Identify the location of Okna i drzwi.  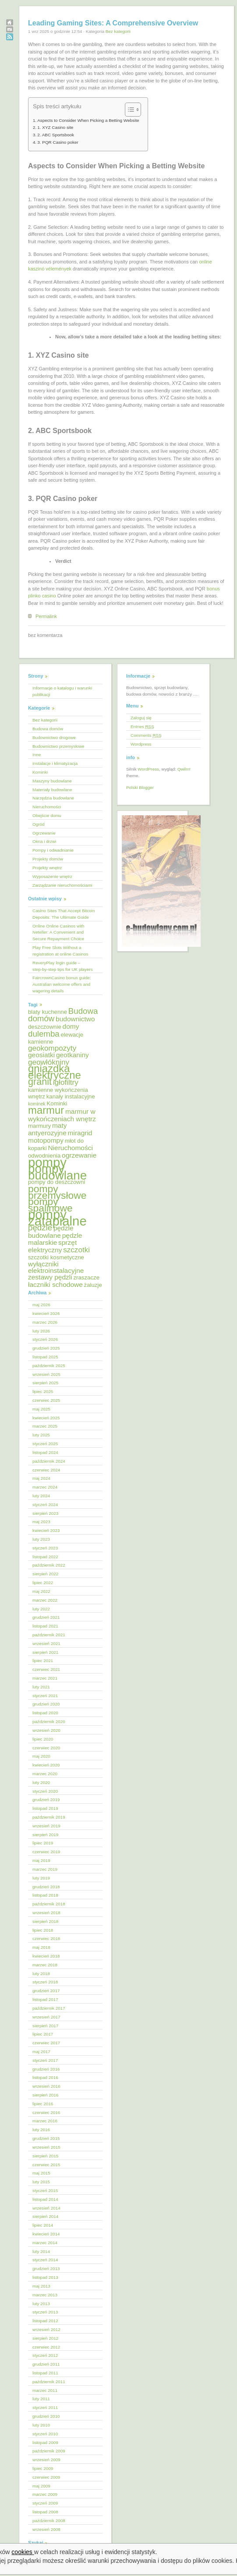
(44, 841).